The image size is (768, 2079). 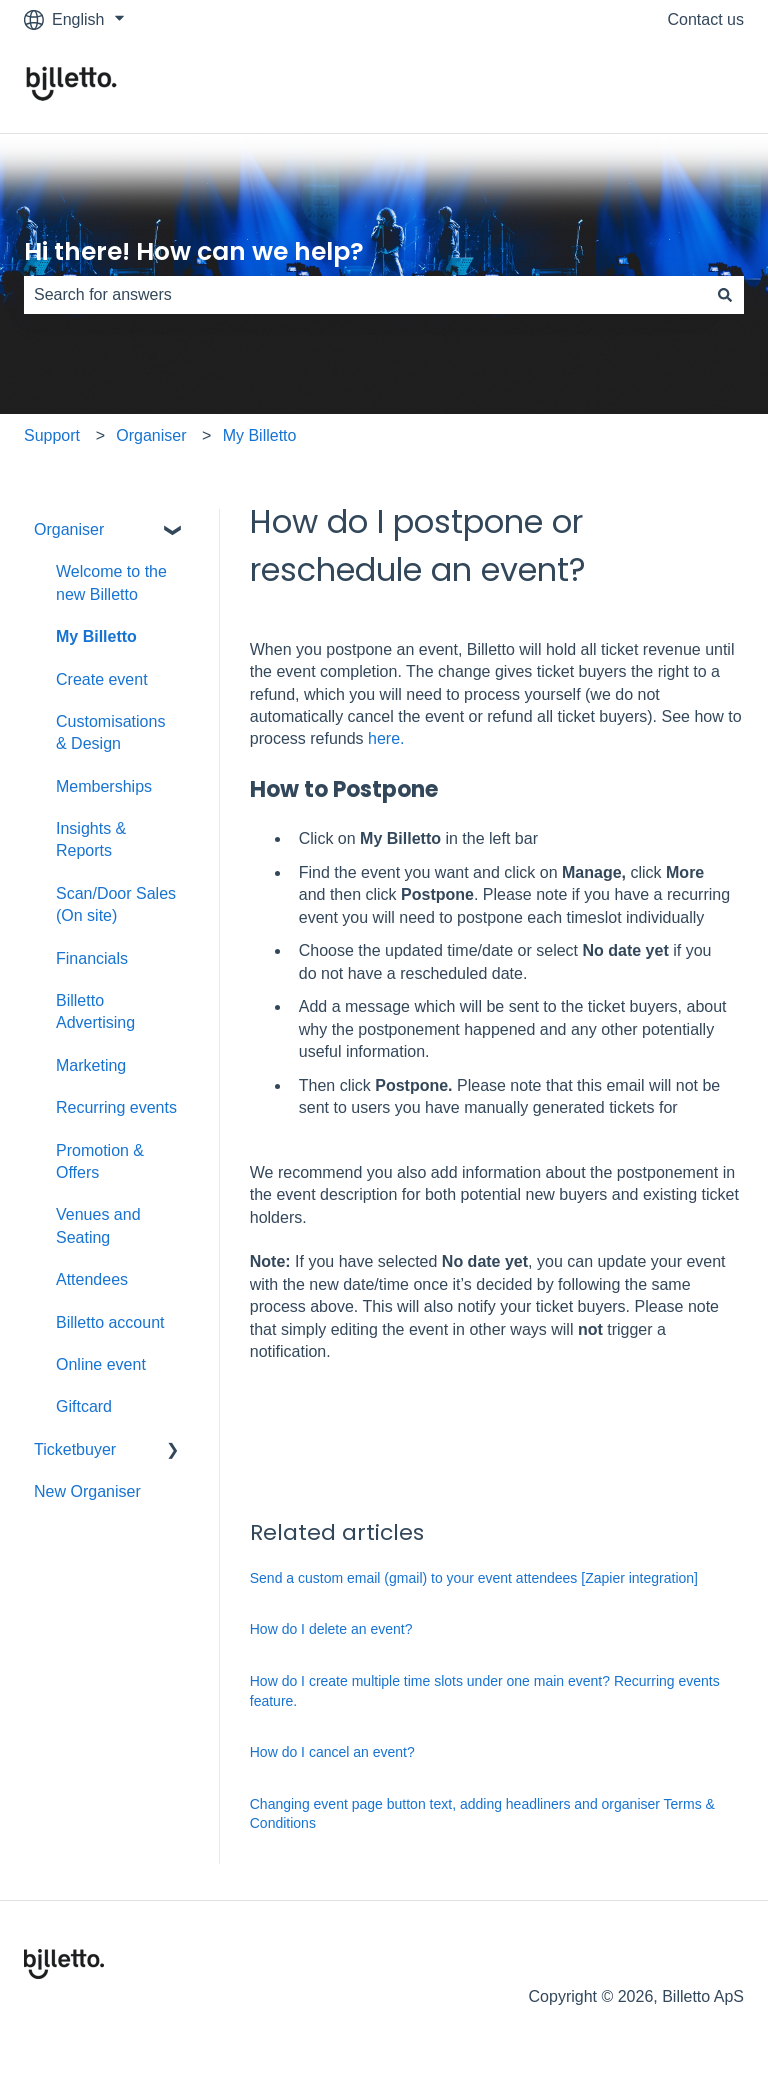 What do you see at coordinates (485, 1691) in the screenshot?
I see `How do I create multiple time slots under one main event? Recurring events feature.` at bounding box center [485, 1691].